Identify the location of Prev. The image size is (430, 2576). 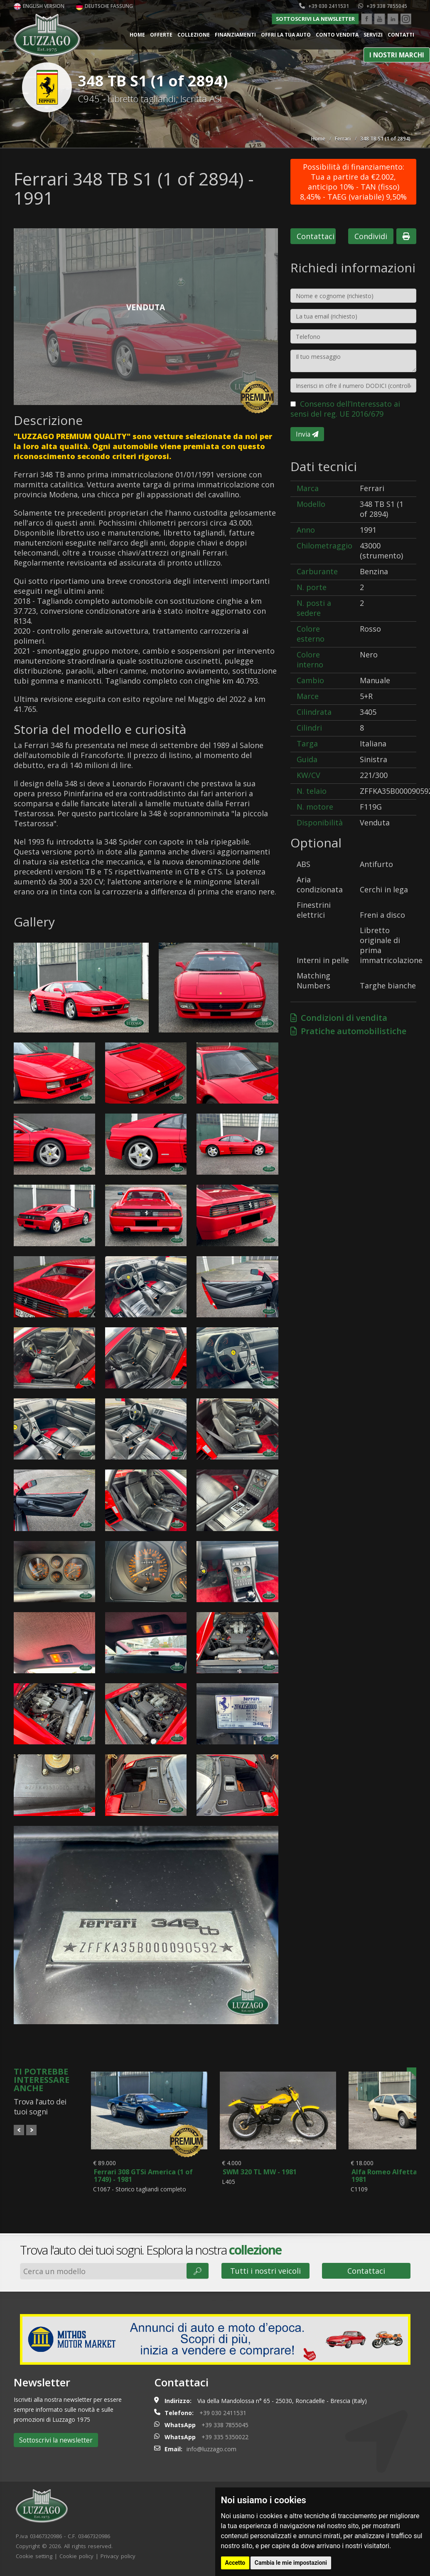
(19, 2130).